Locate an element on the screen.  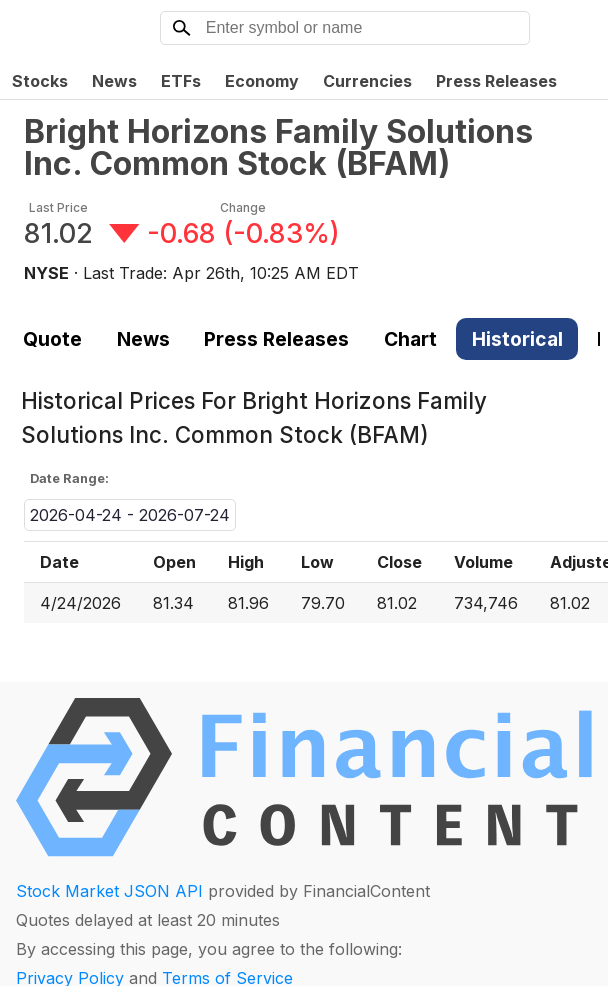
Economy is located at coordinates (262, 81).